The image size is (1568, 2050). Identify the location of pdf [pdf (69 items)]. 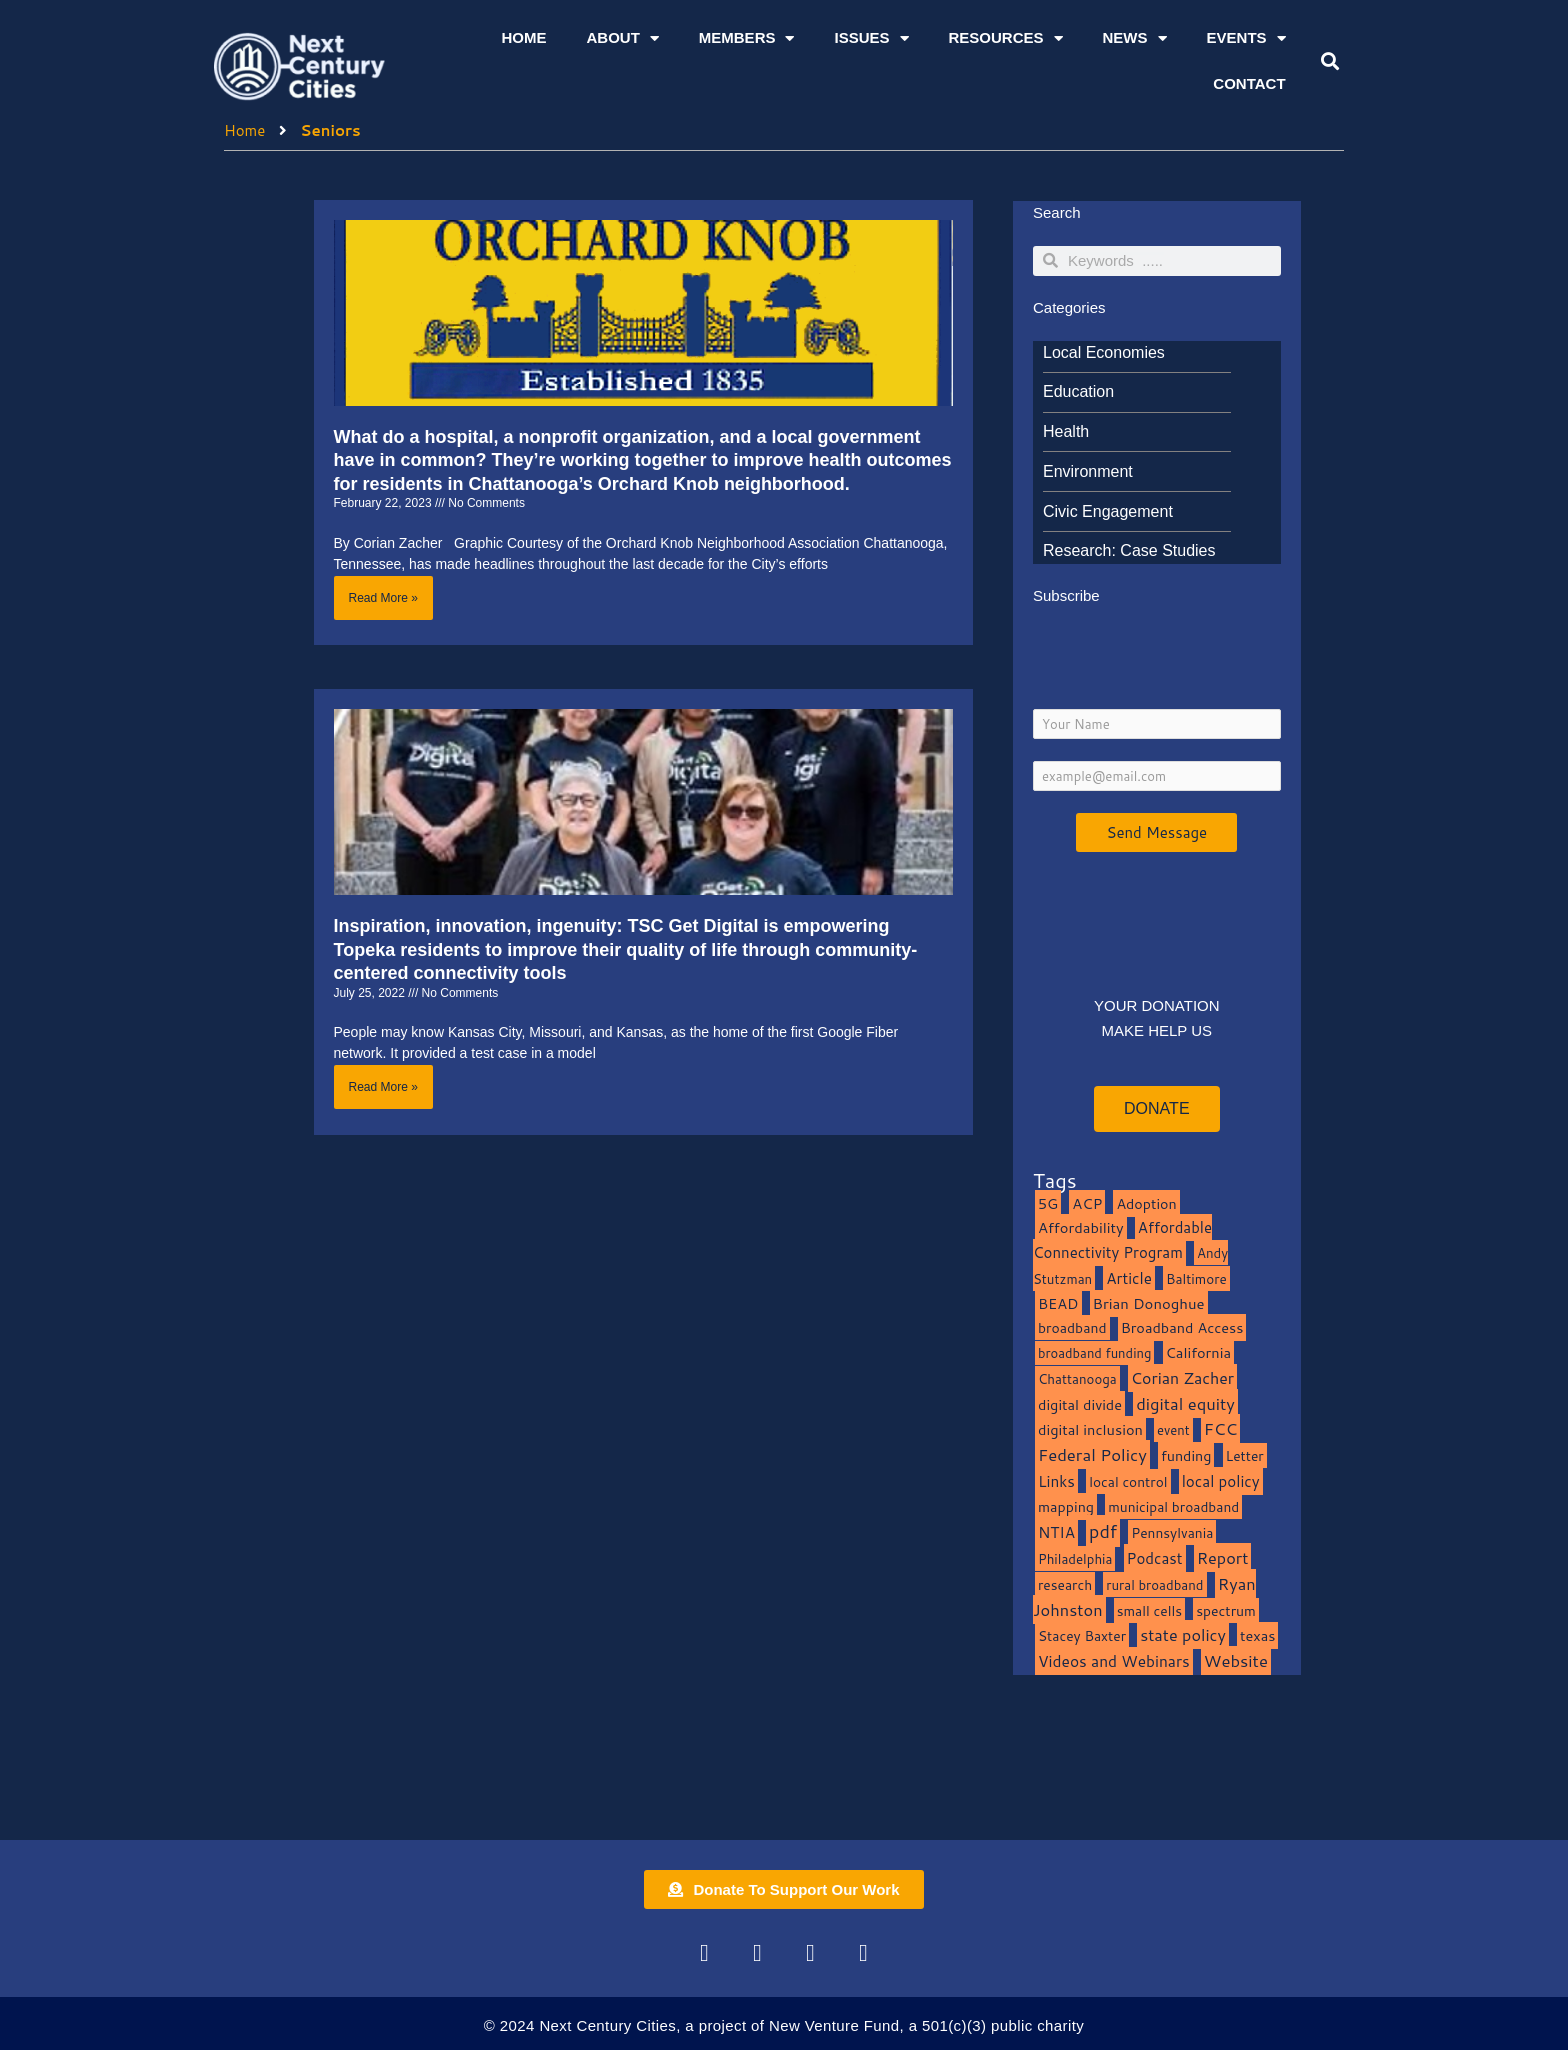
(1103, 1531).